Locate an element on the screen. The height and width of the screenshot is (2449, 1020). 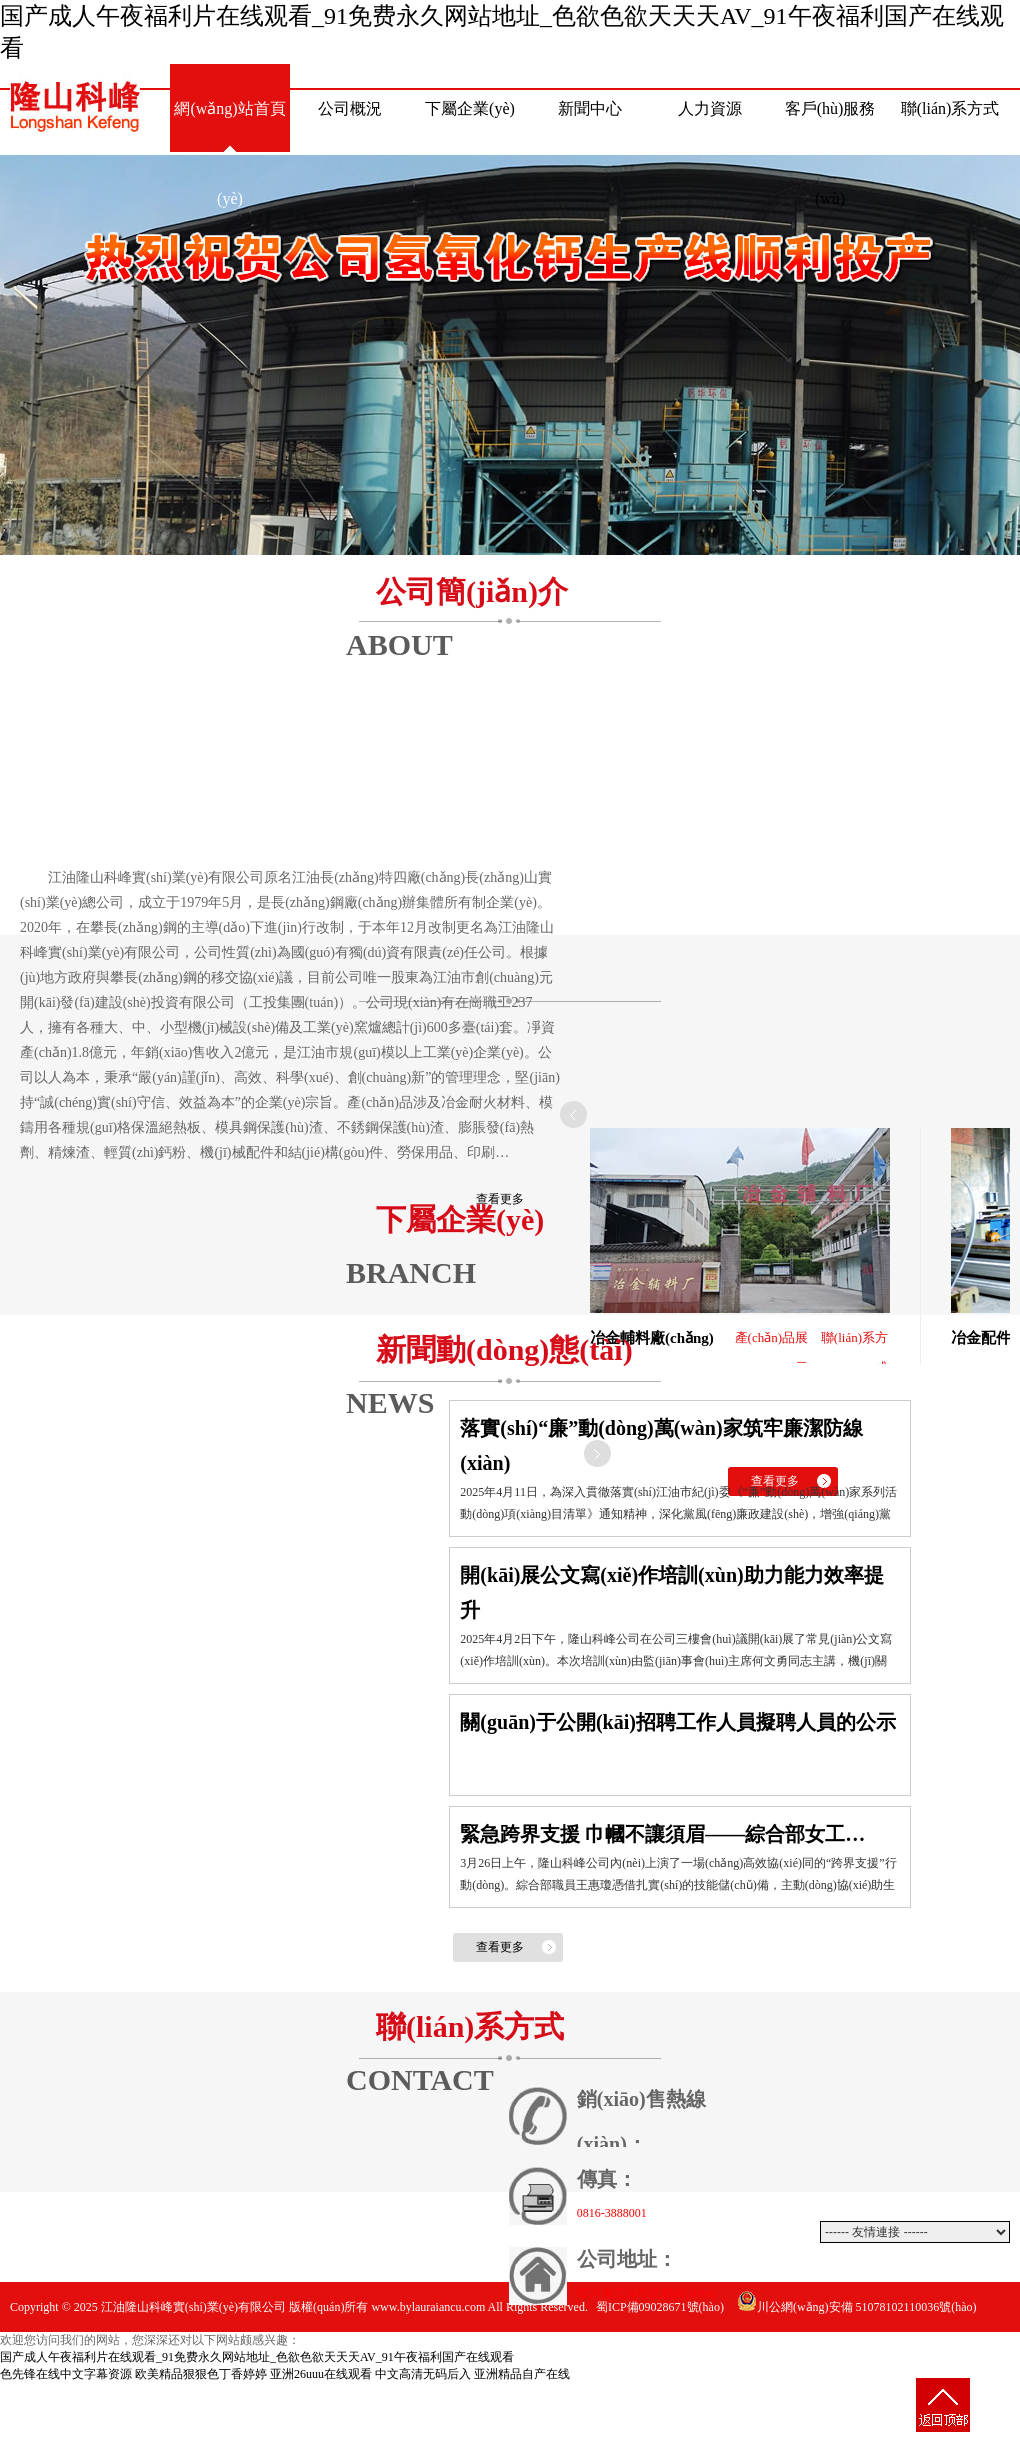
查看更多 is located at coordinates (500, 1199).